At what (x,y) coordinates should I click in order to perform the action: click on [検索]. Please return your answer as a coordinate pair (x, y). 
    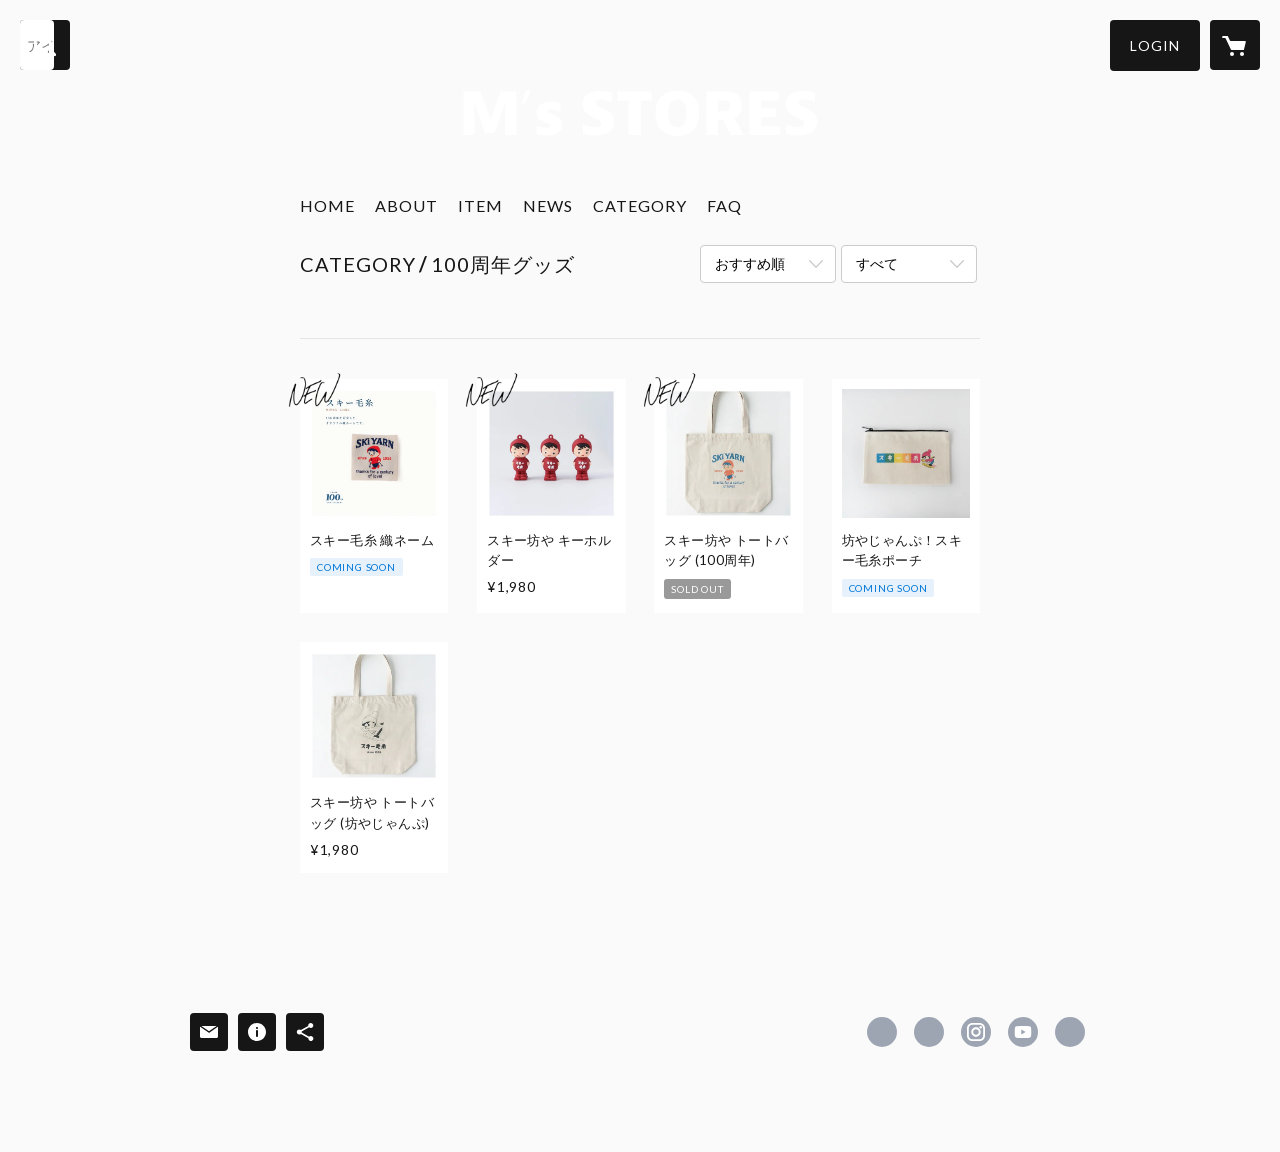
    Looking at the image, I should click on (45, 45).